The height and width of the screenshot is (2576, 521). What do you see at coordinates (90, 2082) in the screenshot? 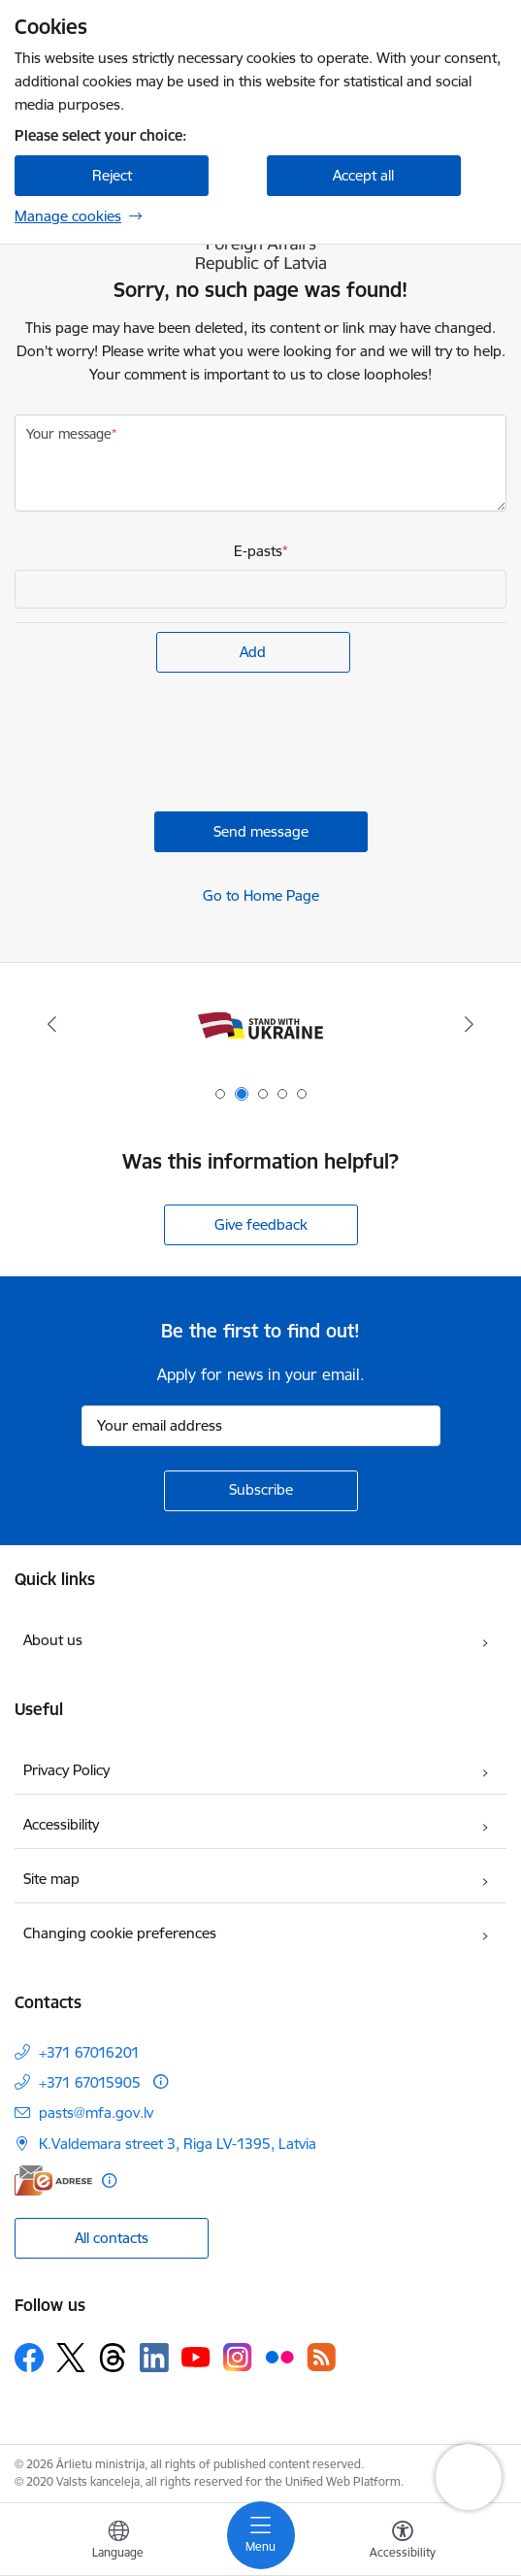
I see `+371 67015905 [Phone number: +371 67015905]` at bounding box center [90, 2082].